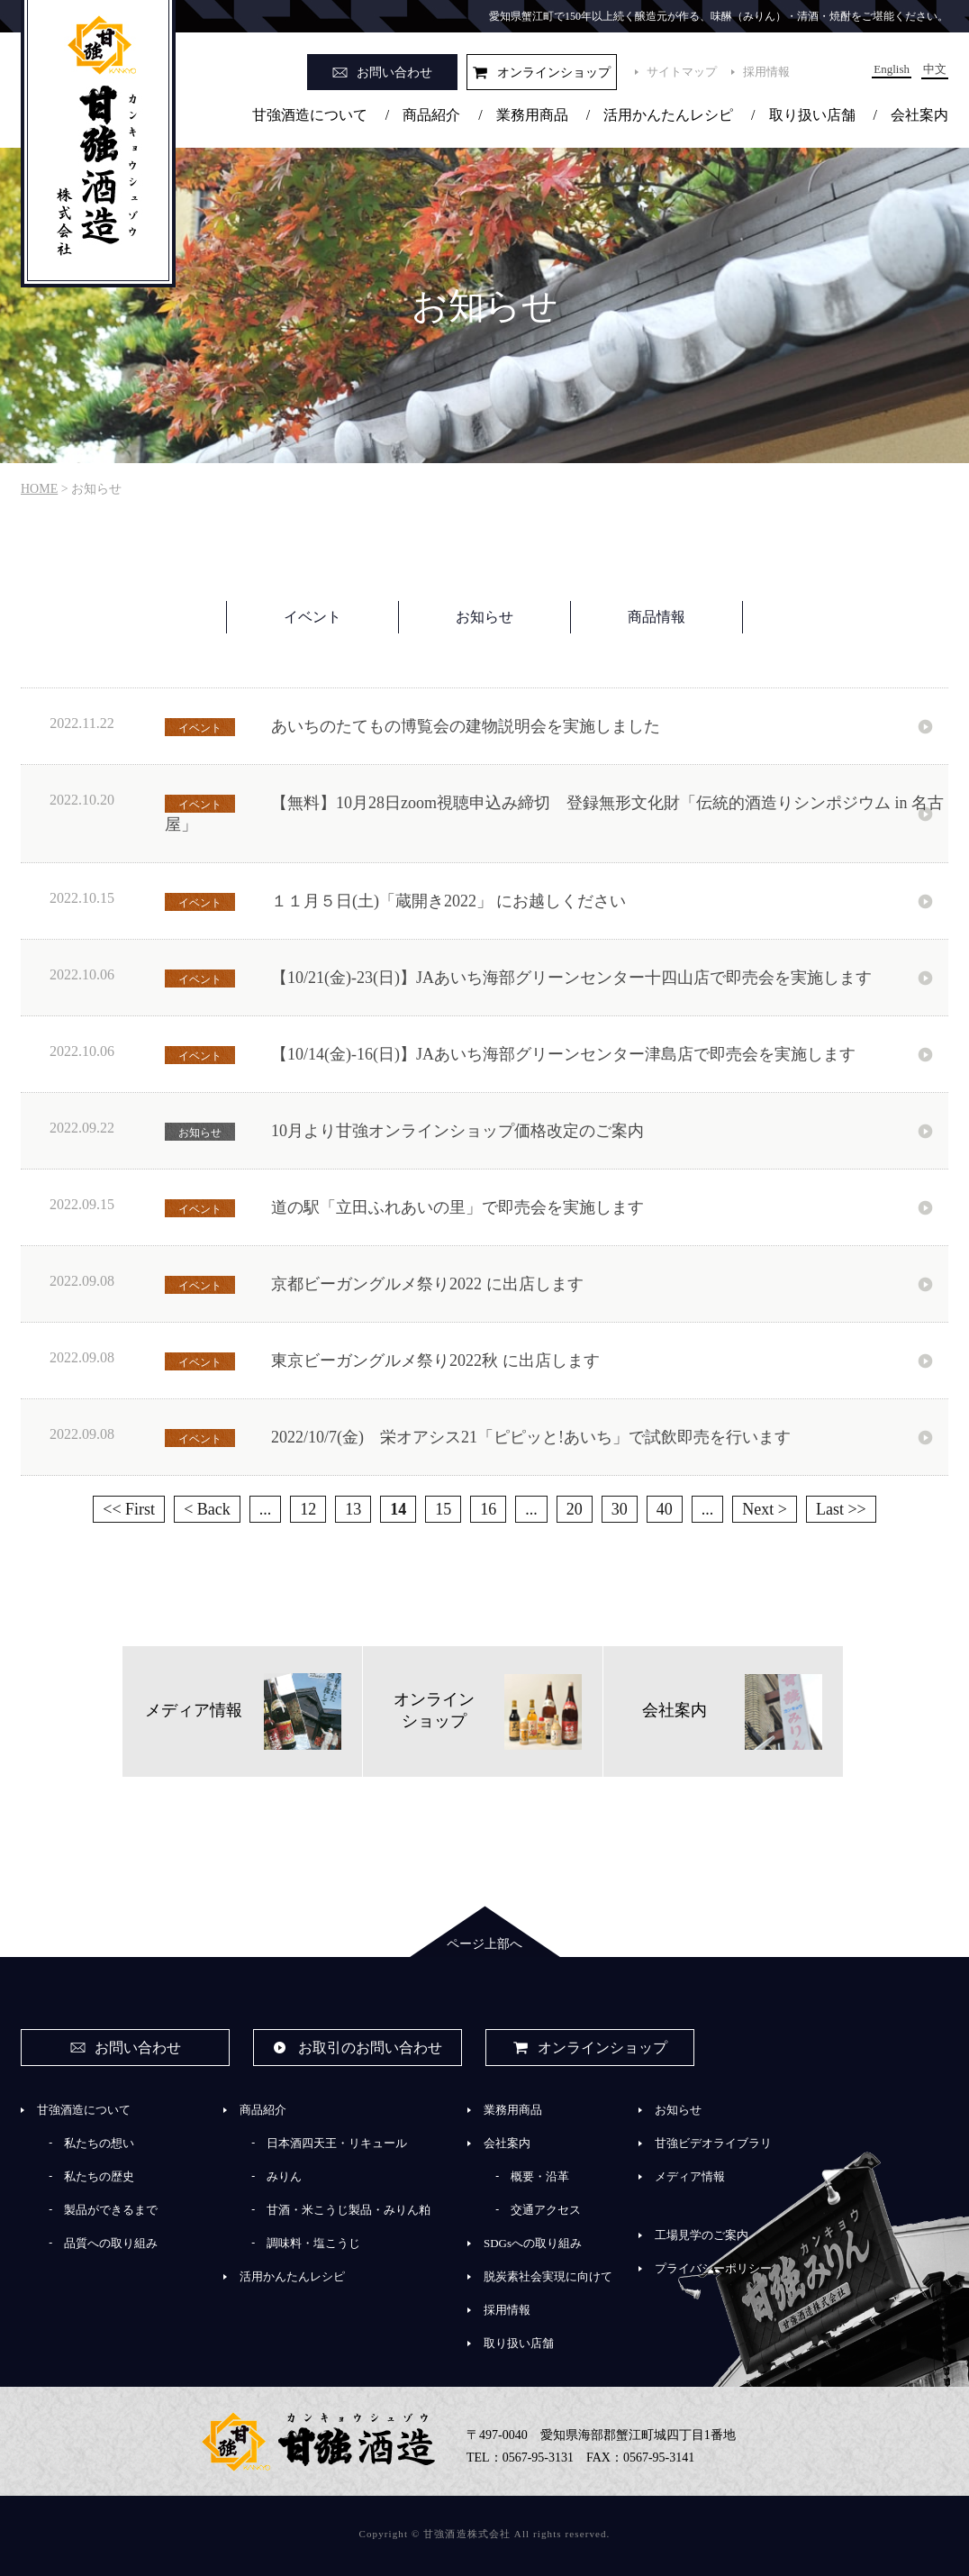 This screenshot has height=2576, width=969. What do you see at coordinates (431, 115) in the screenshot?
I see `商品紹介` at bounding box center [431, 115].